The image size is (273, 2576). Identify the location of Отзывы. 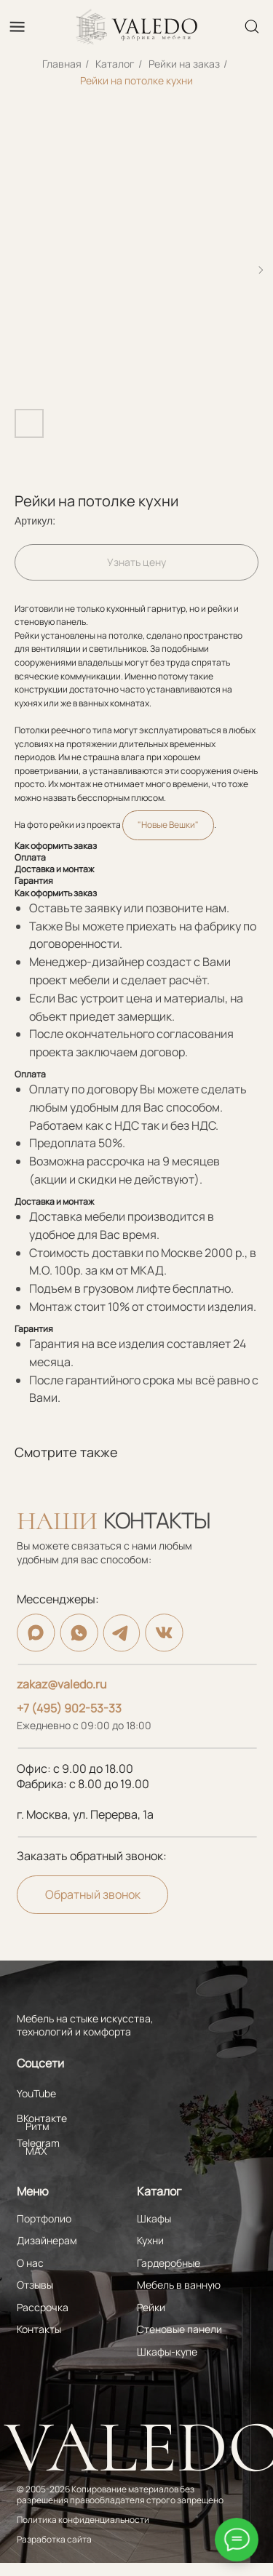
(35, 2285).